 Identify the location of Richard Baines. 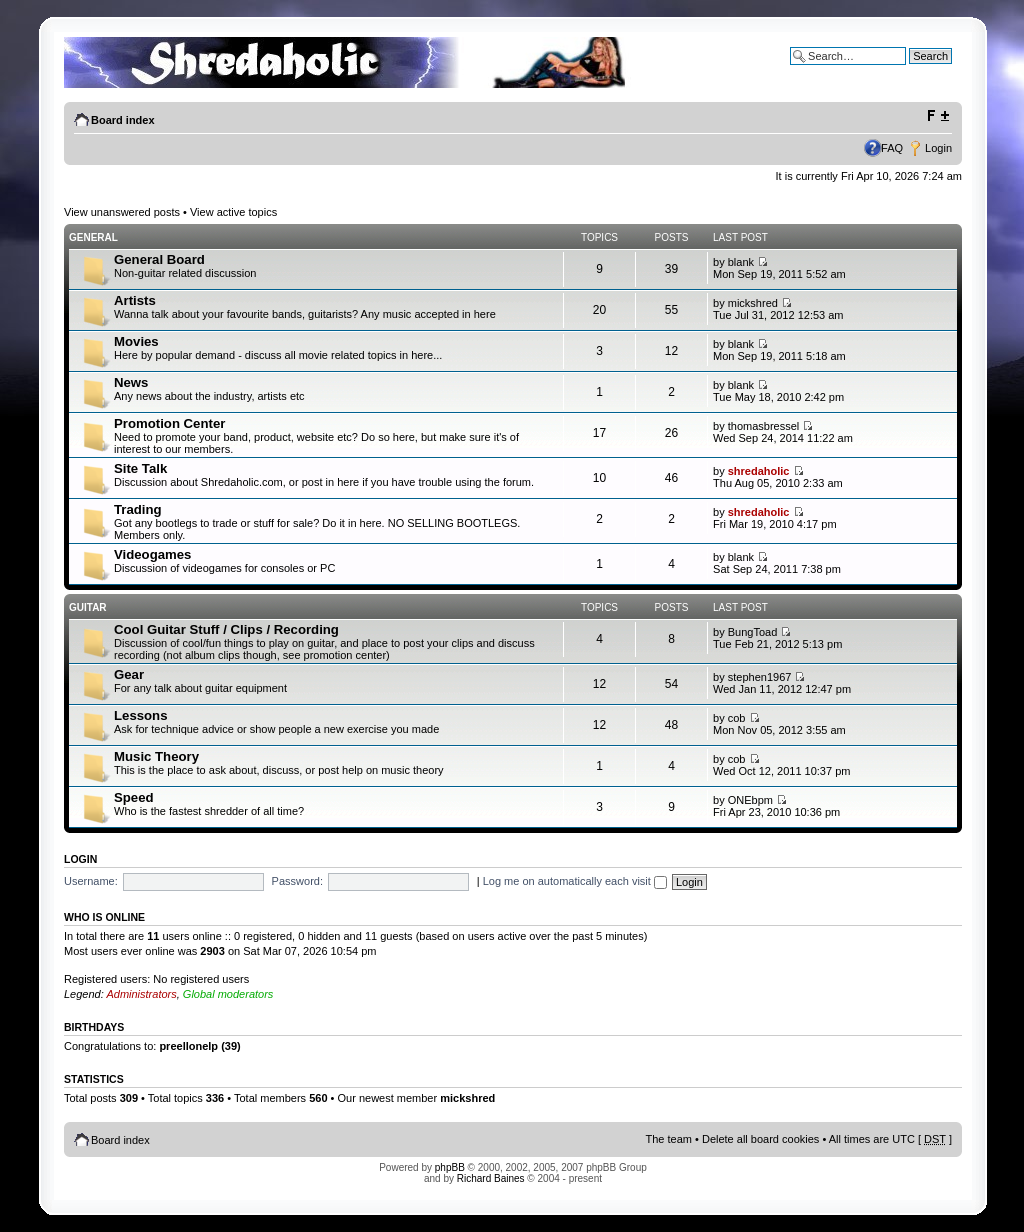
(491, 1178).